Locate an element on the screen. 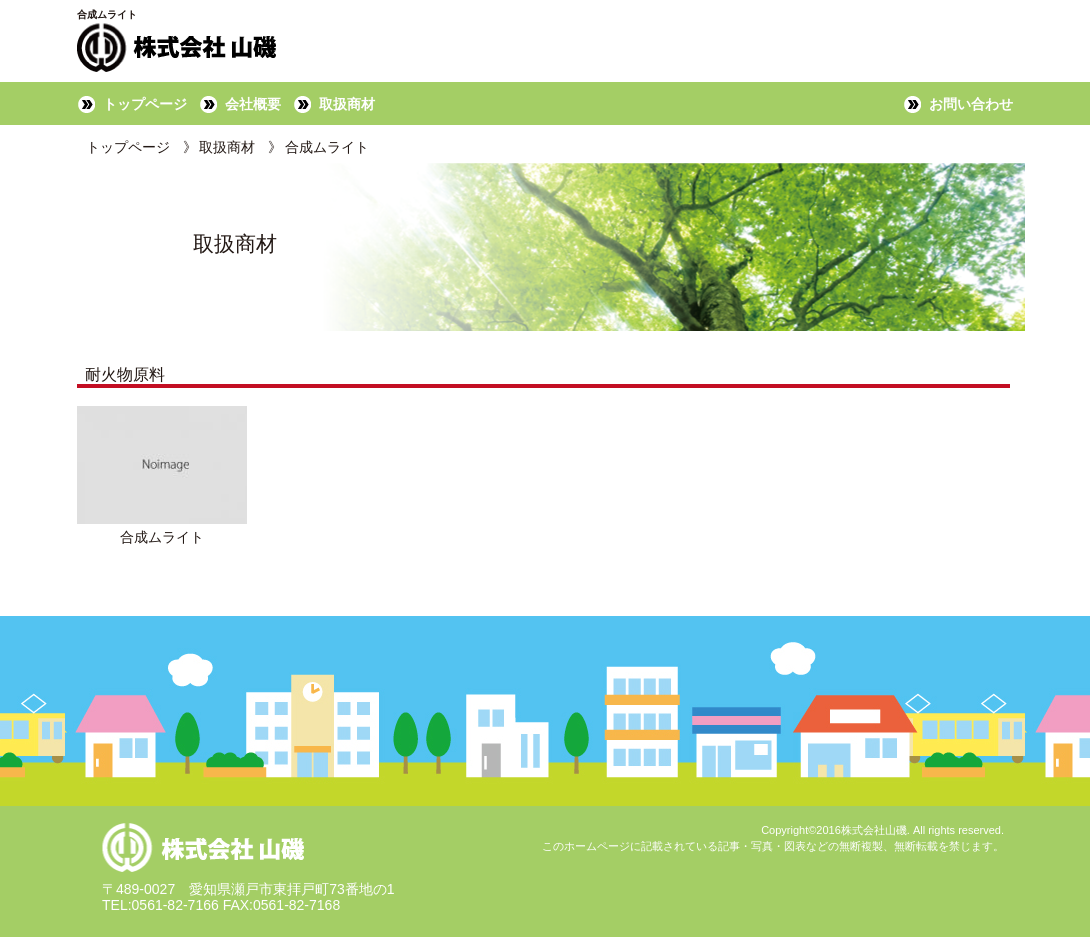  取扱商材 is located at coordinates (347, 104).